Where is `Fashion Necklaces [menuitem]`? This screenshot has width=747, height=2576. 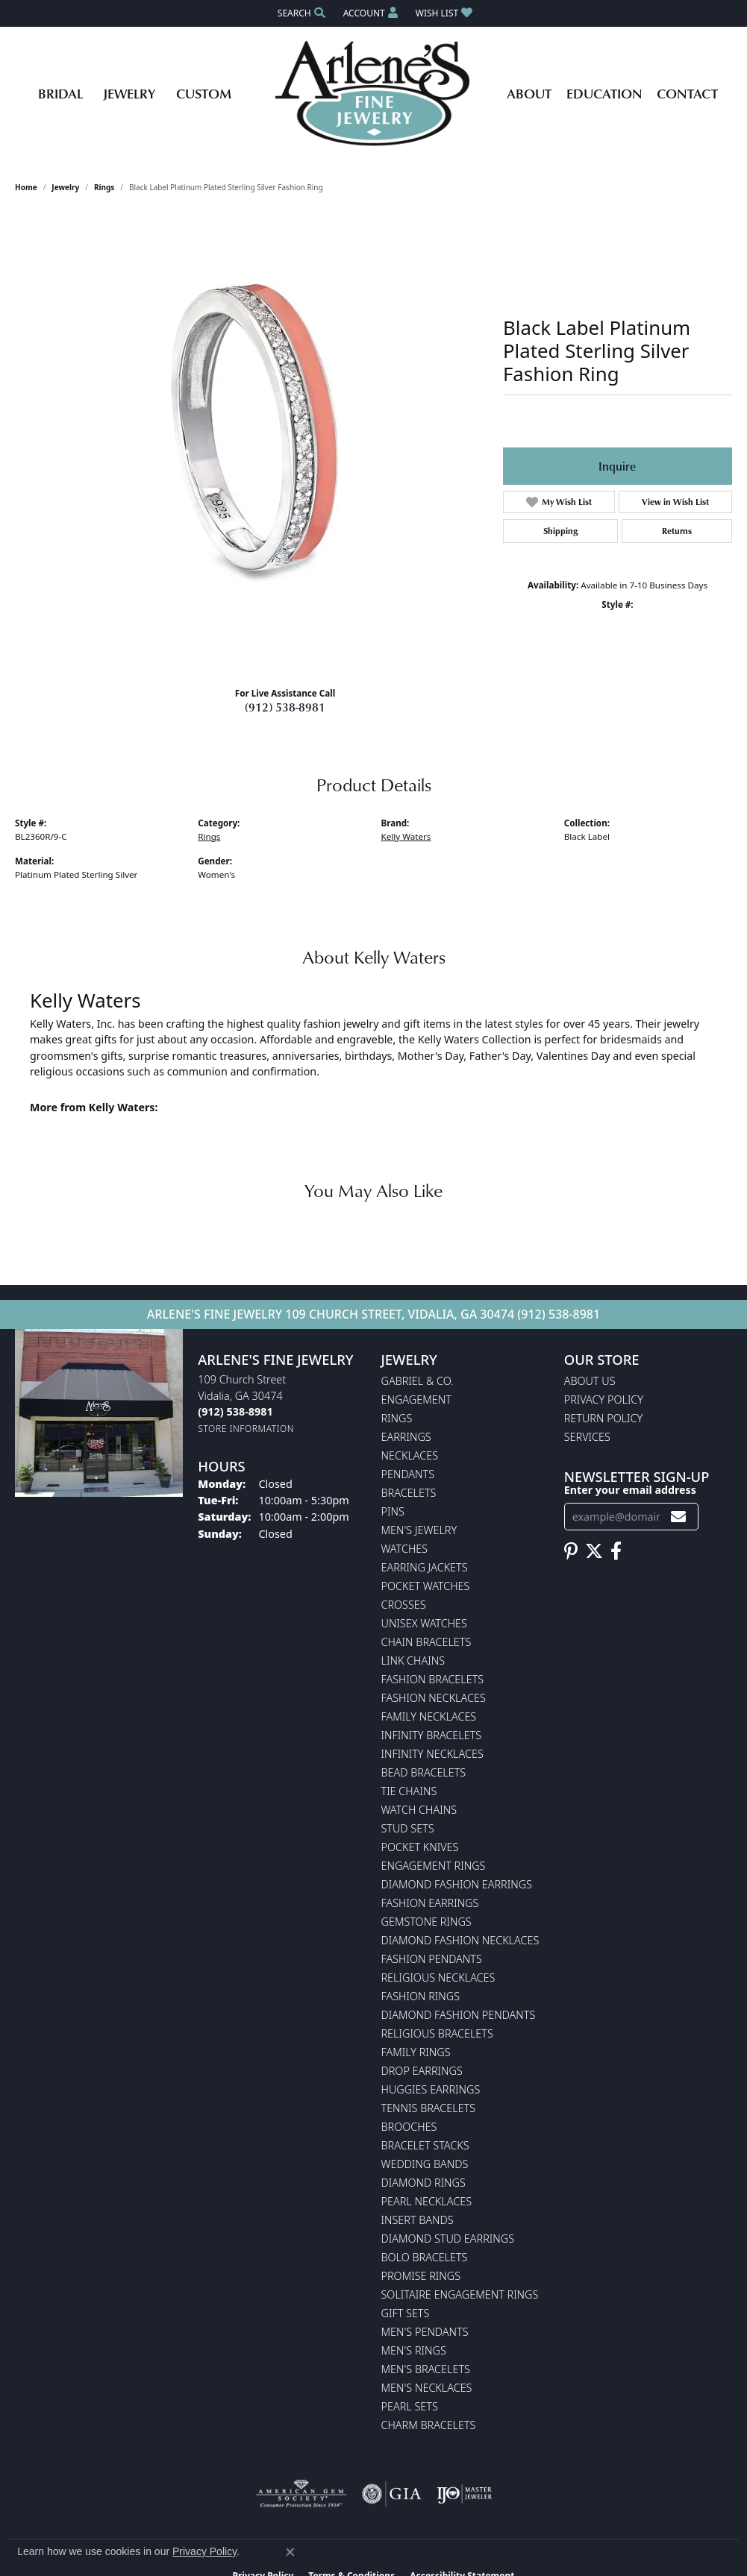
Fashion Necklaces [menuitem] is located at coordinates (433, 1698).